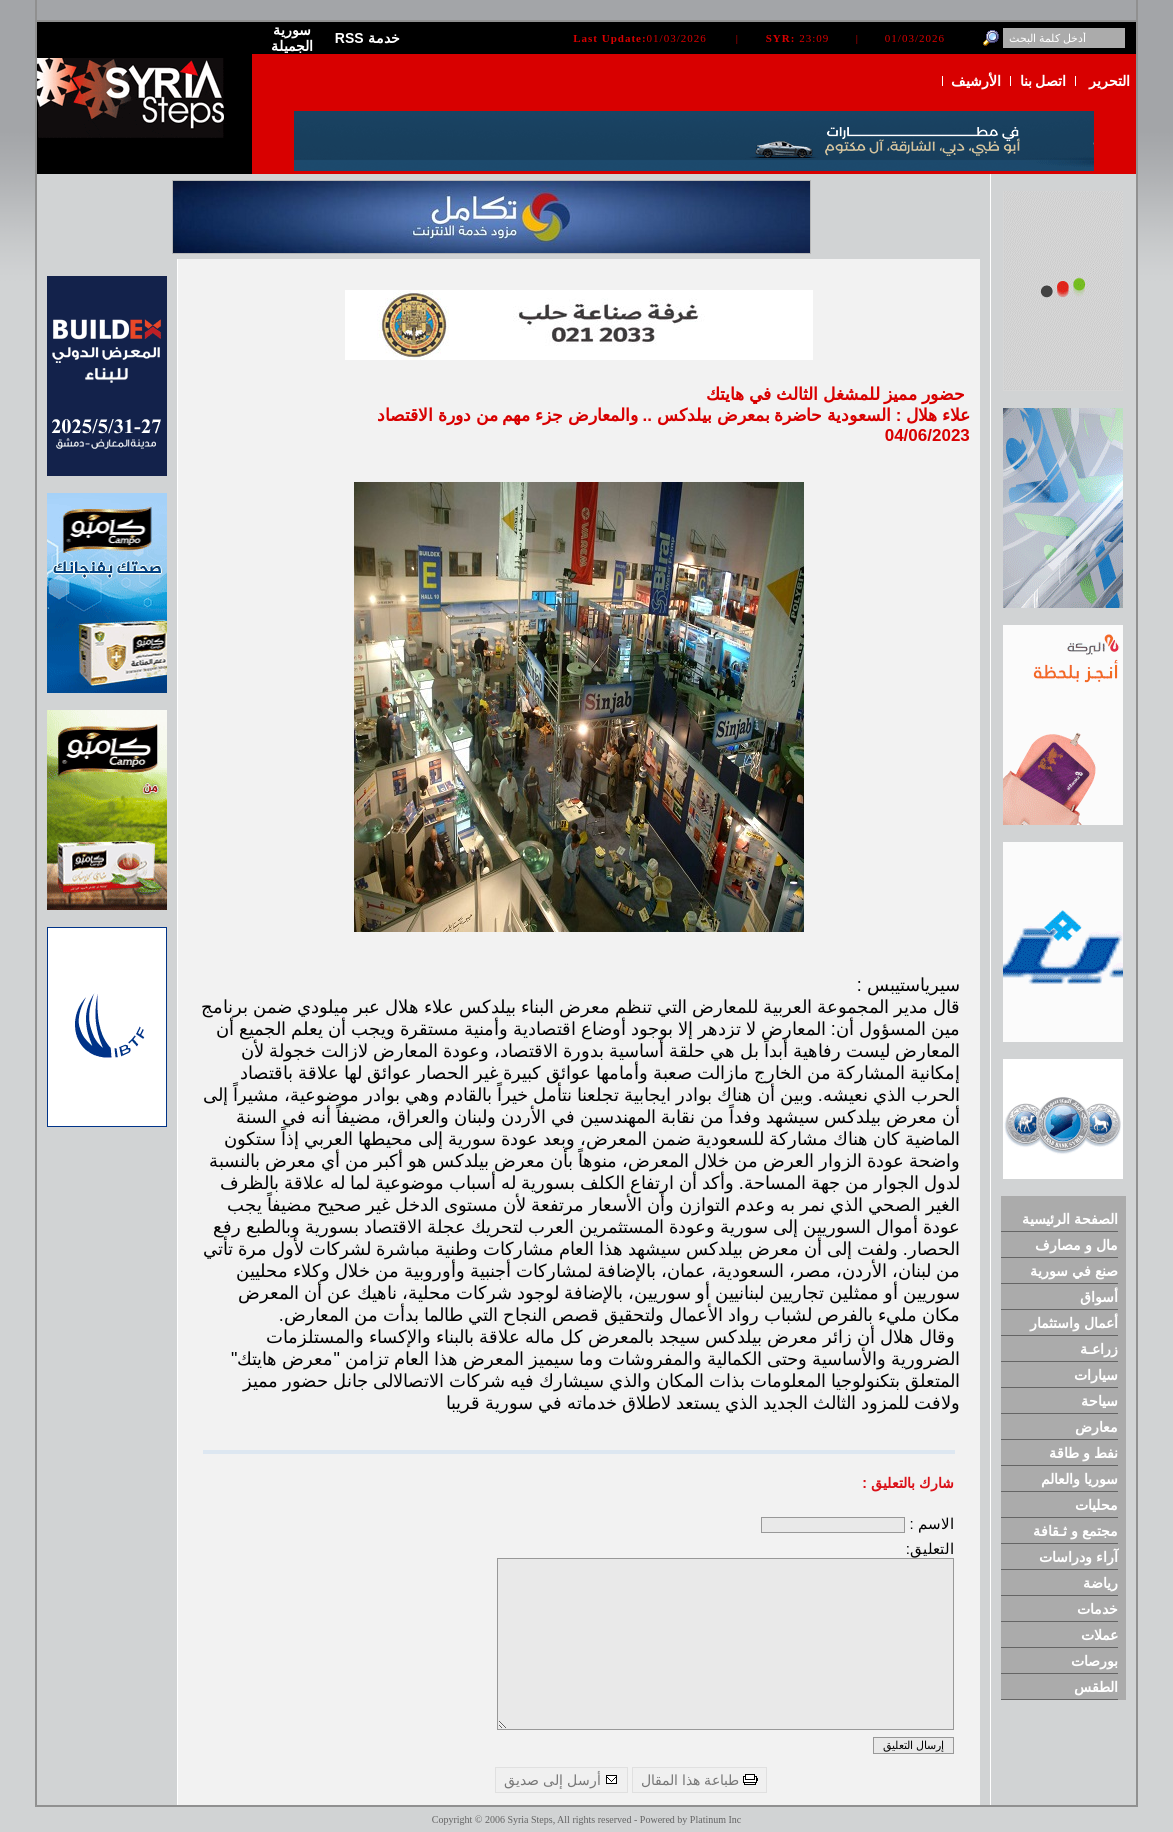 This screenshot has height=1832, width=1173. I want to click on RSS خدمة, so click(367, 38).